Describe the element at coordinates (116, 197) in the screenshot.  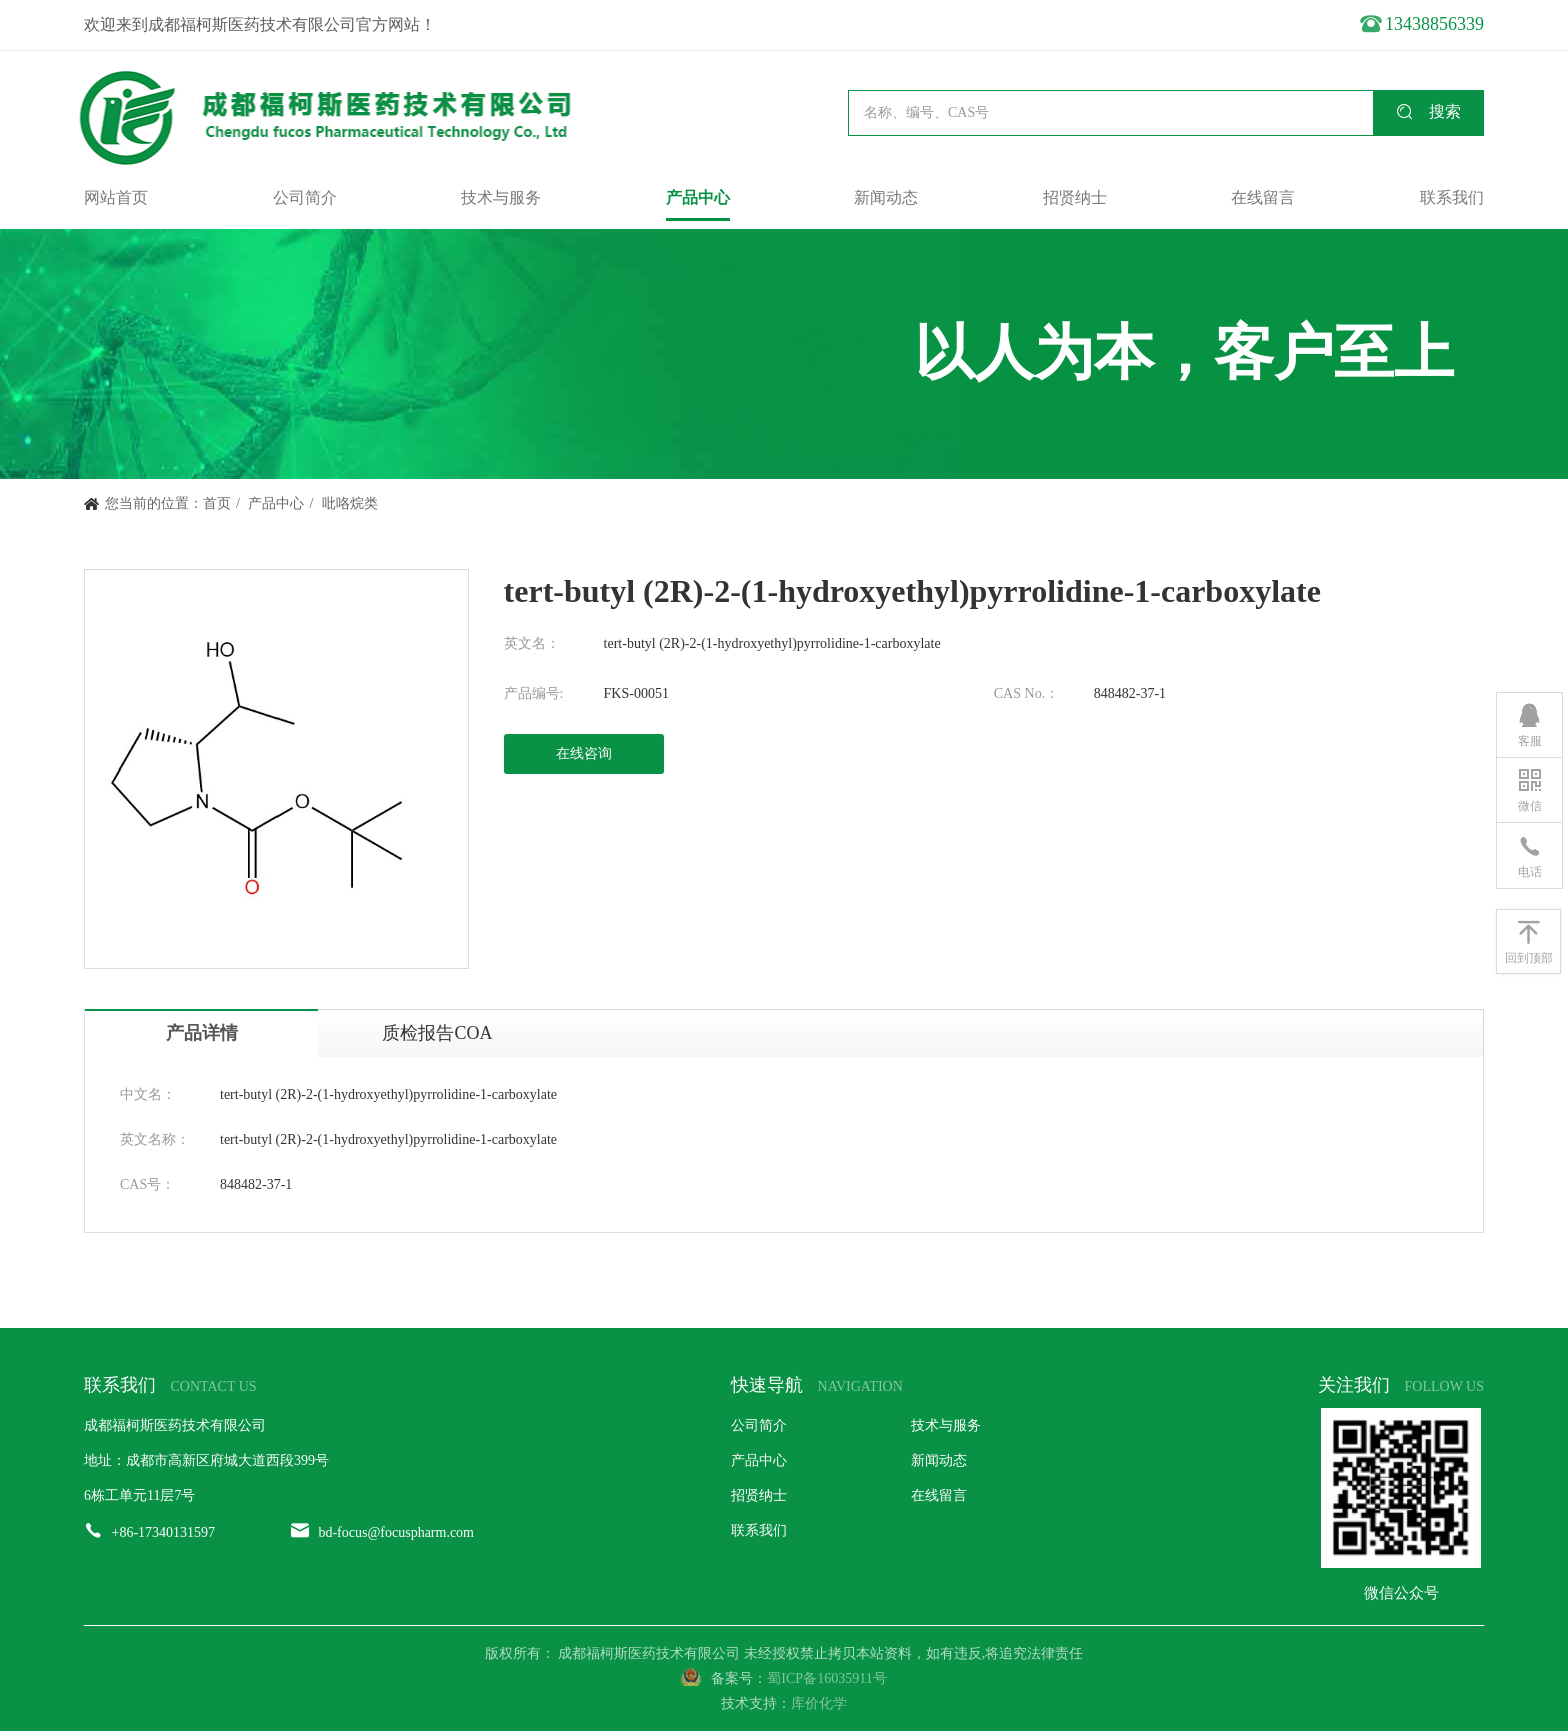
I see `网站首页` at that location.